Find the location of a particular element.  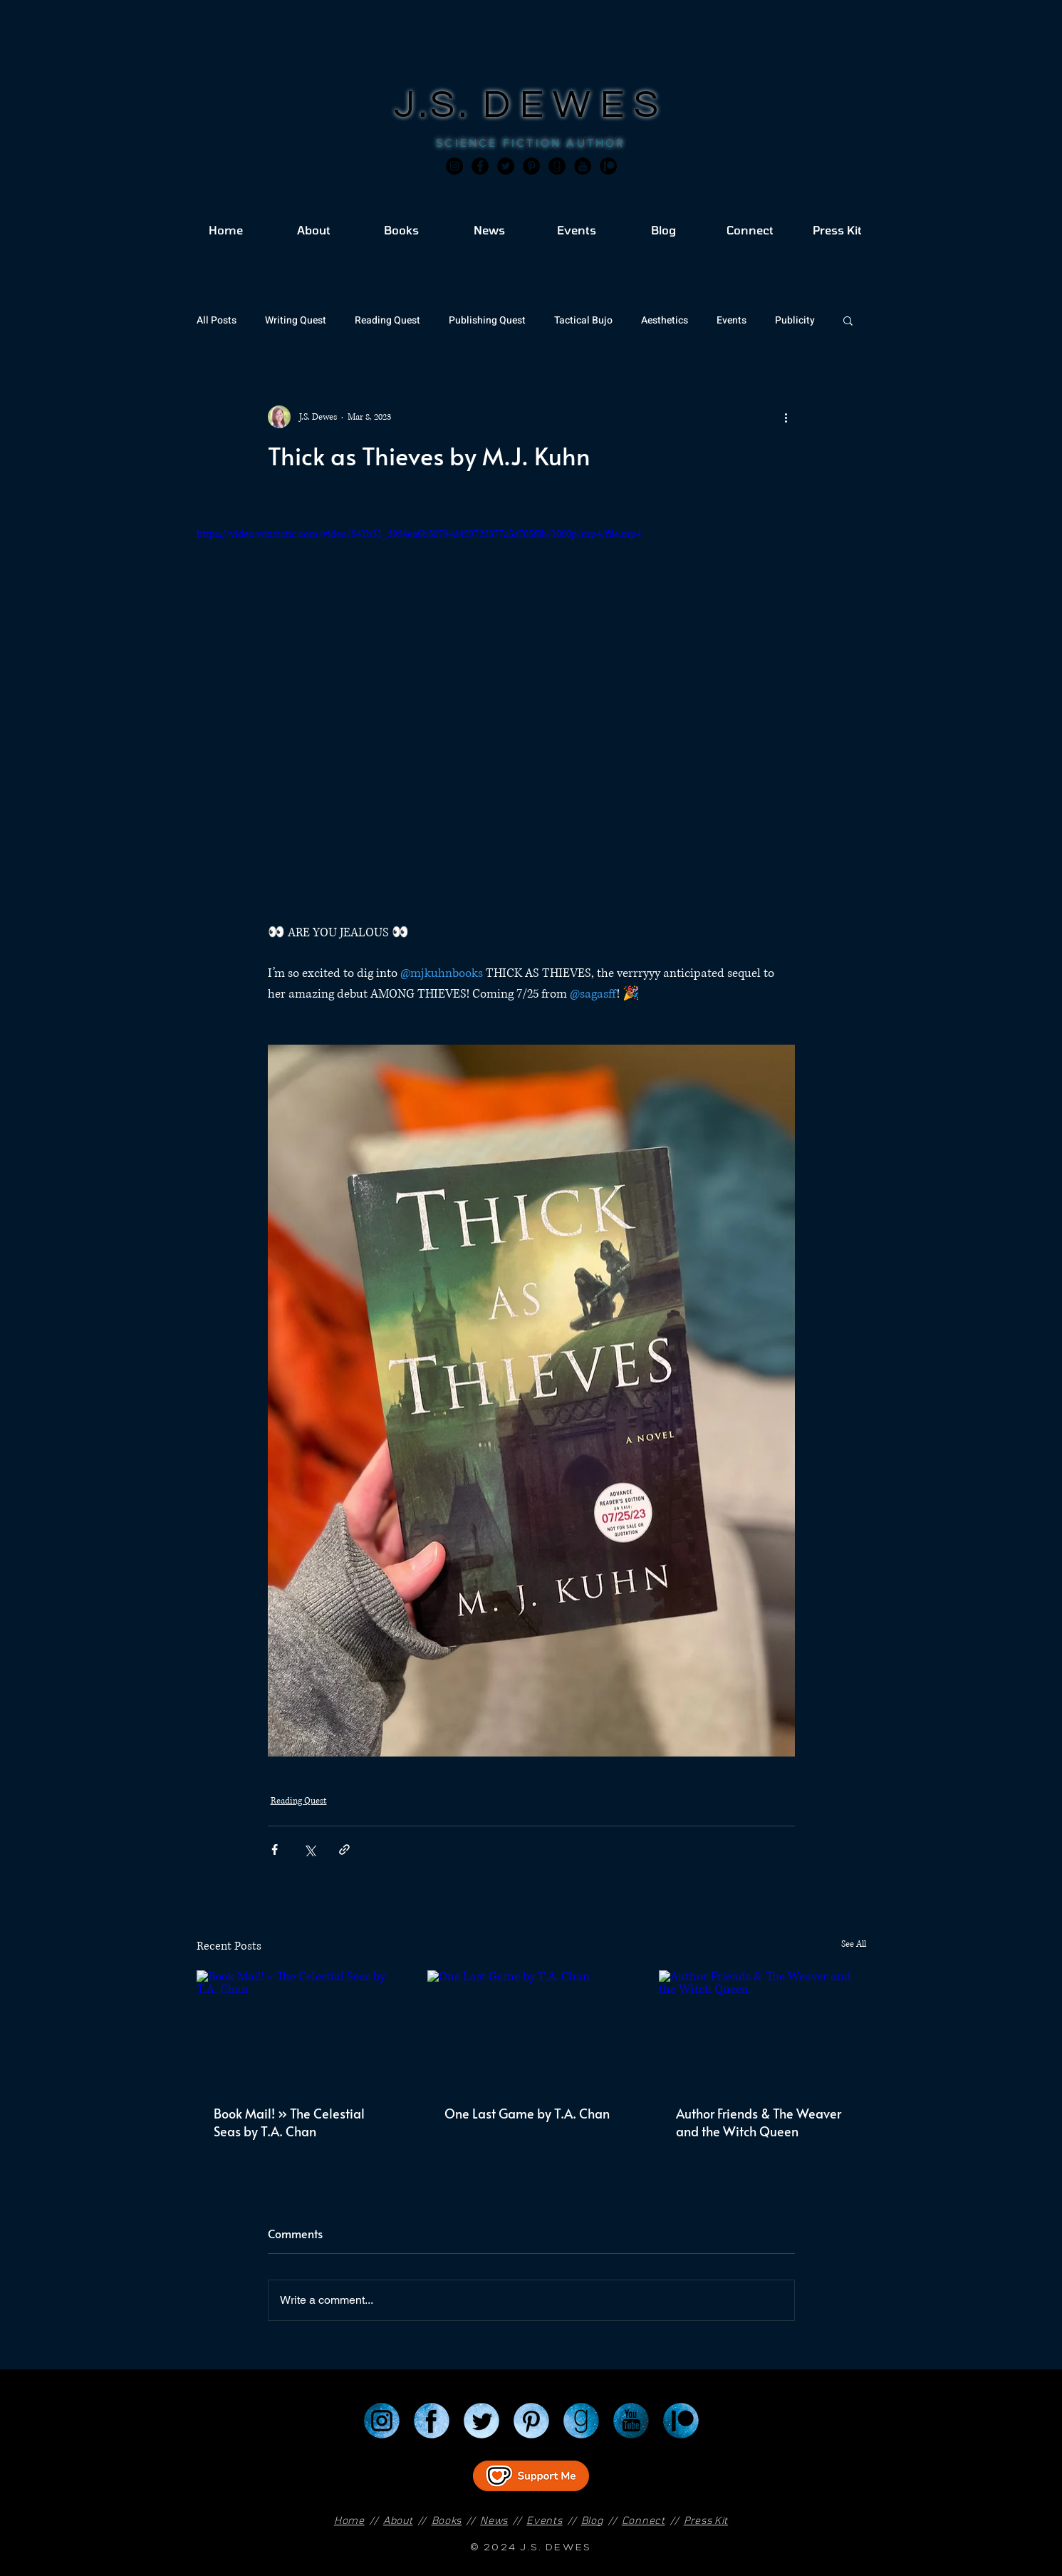

DEWES is located at coordinates (575, 105).